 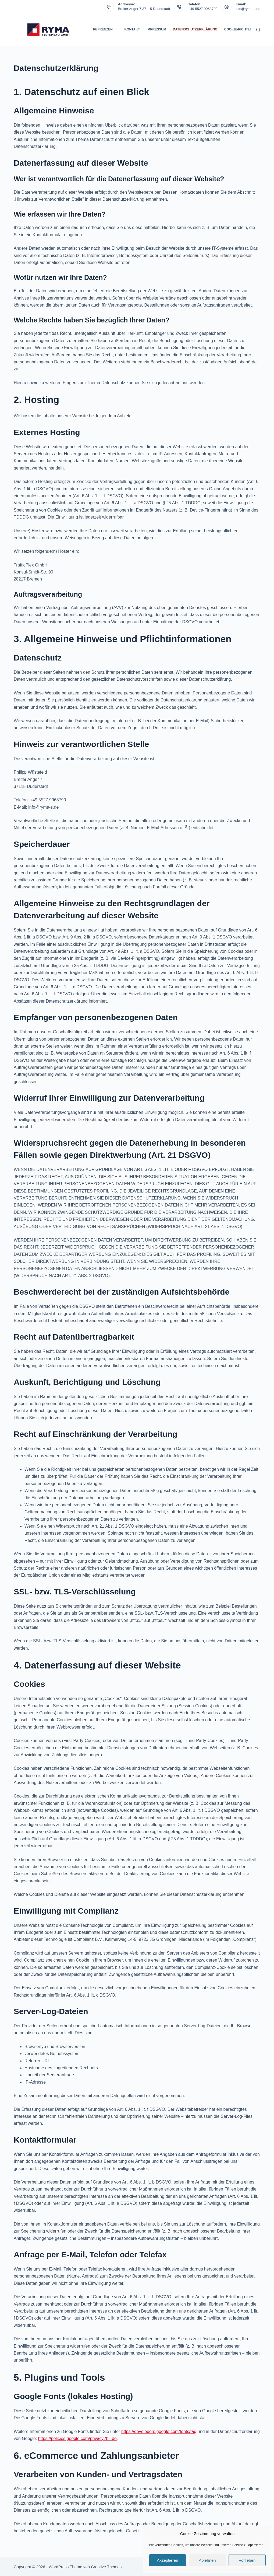 I want to click on Breiter Anger 7 37115 Duderstadt, so click(x=144, y=9).